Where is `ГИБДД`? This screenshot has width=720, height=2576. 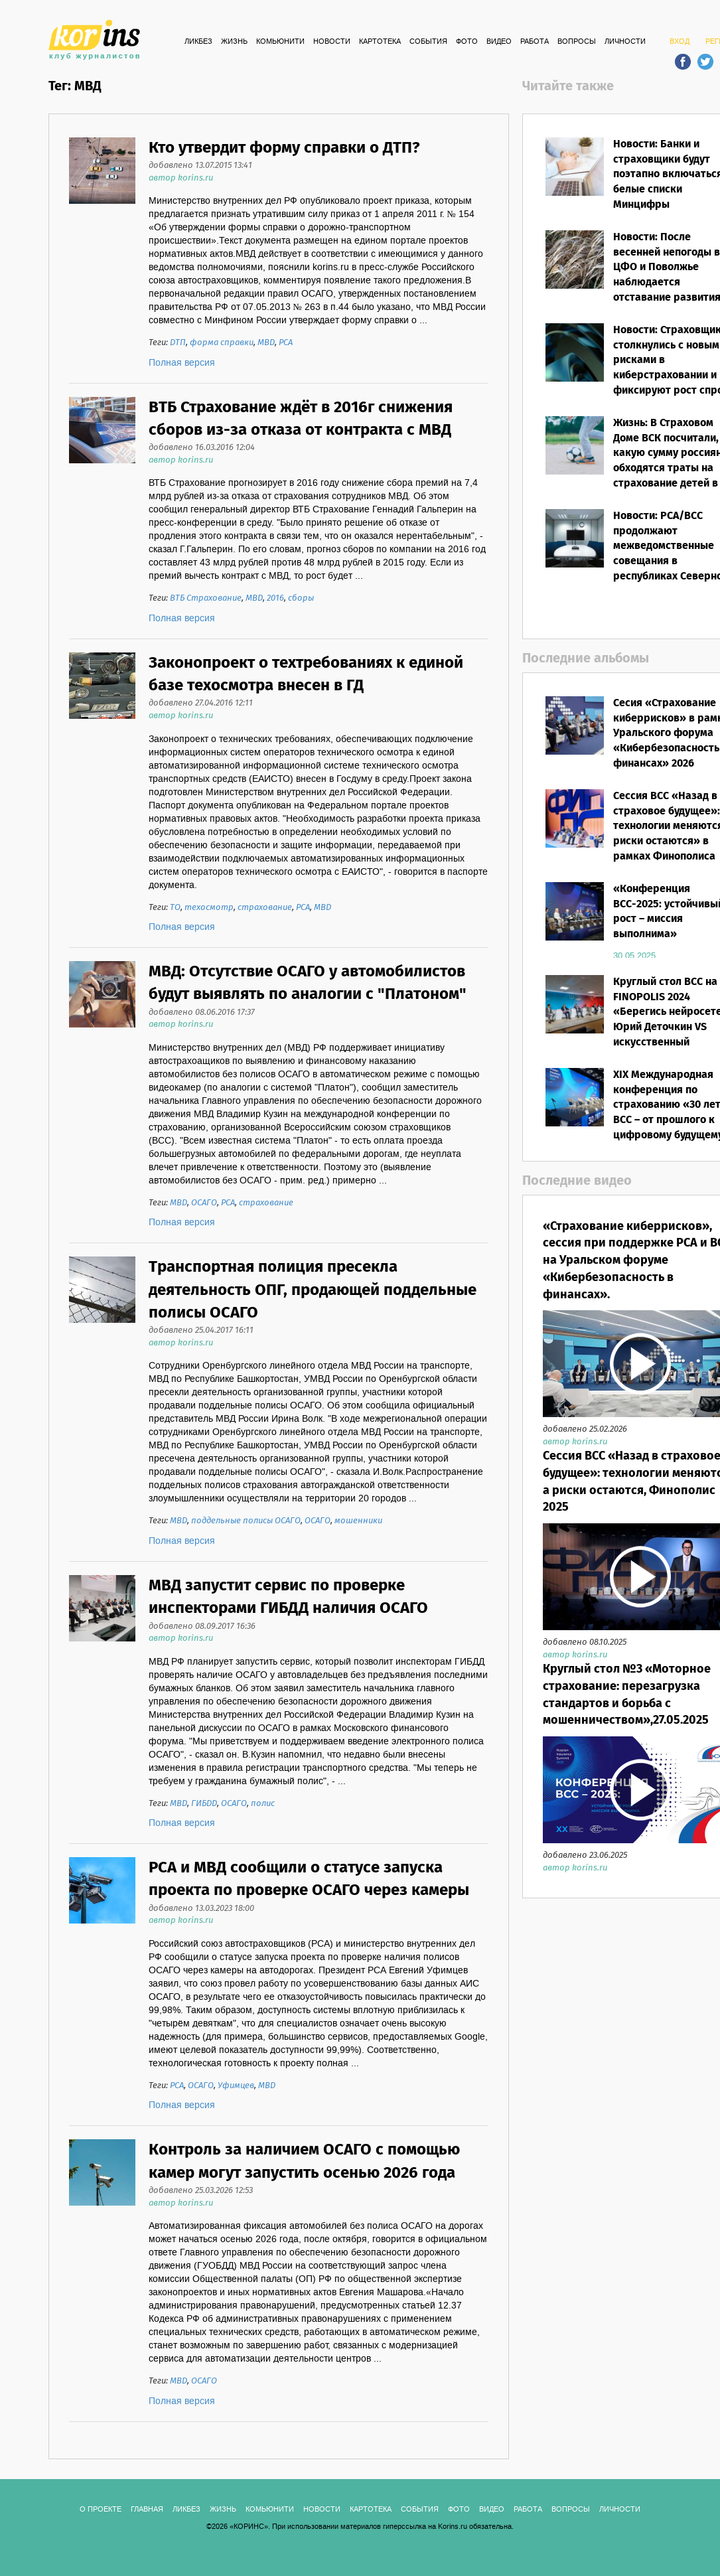 ГИБДД is located at coordinates (204, 1804).